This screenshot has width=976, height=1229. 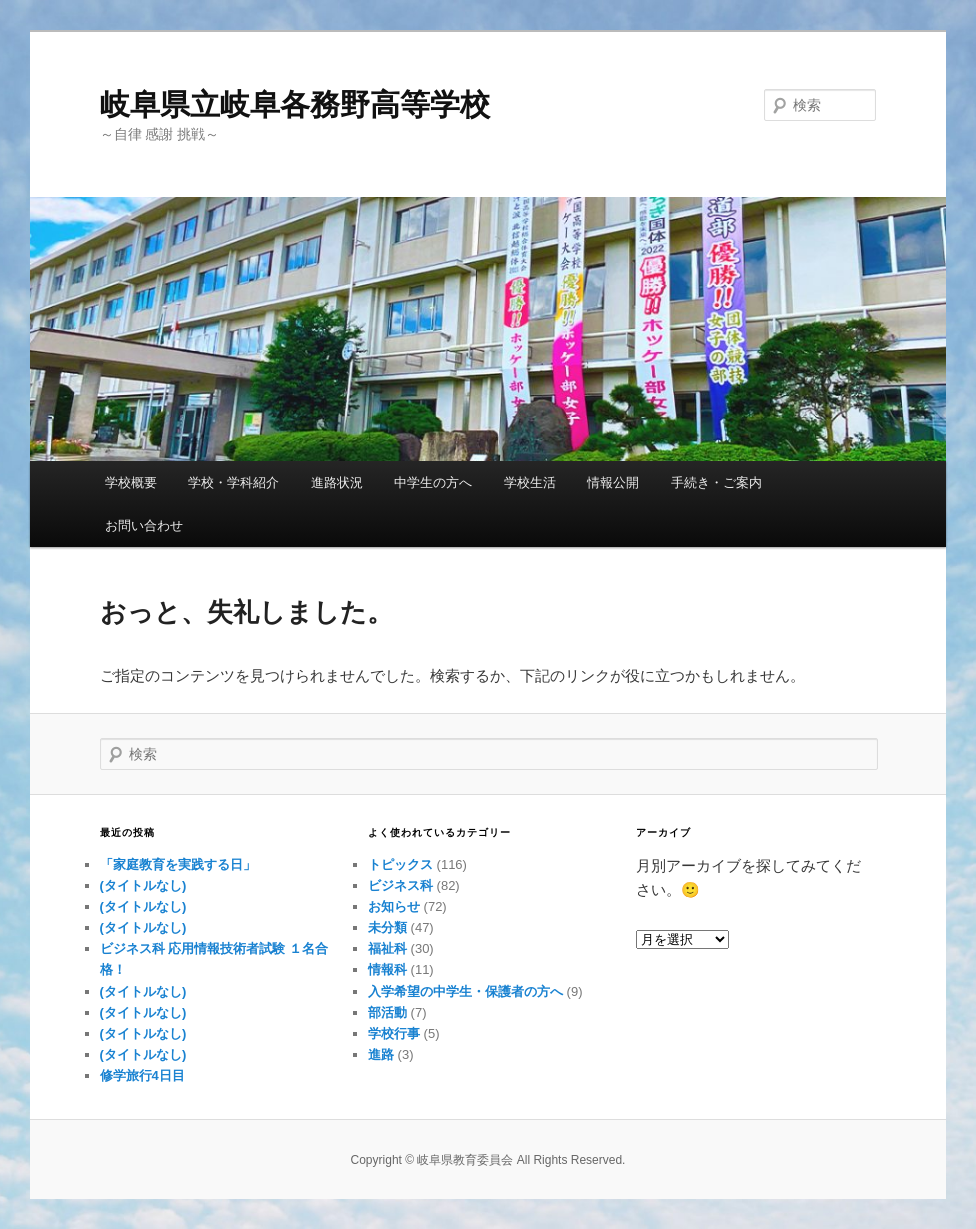 What do you see at coordinates (142, 1075) in the screenshot?
I see `修学旅行4日目` at bounding box center [142, 1075].